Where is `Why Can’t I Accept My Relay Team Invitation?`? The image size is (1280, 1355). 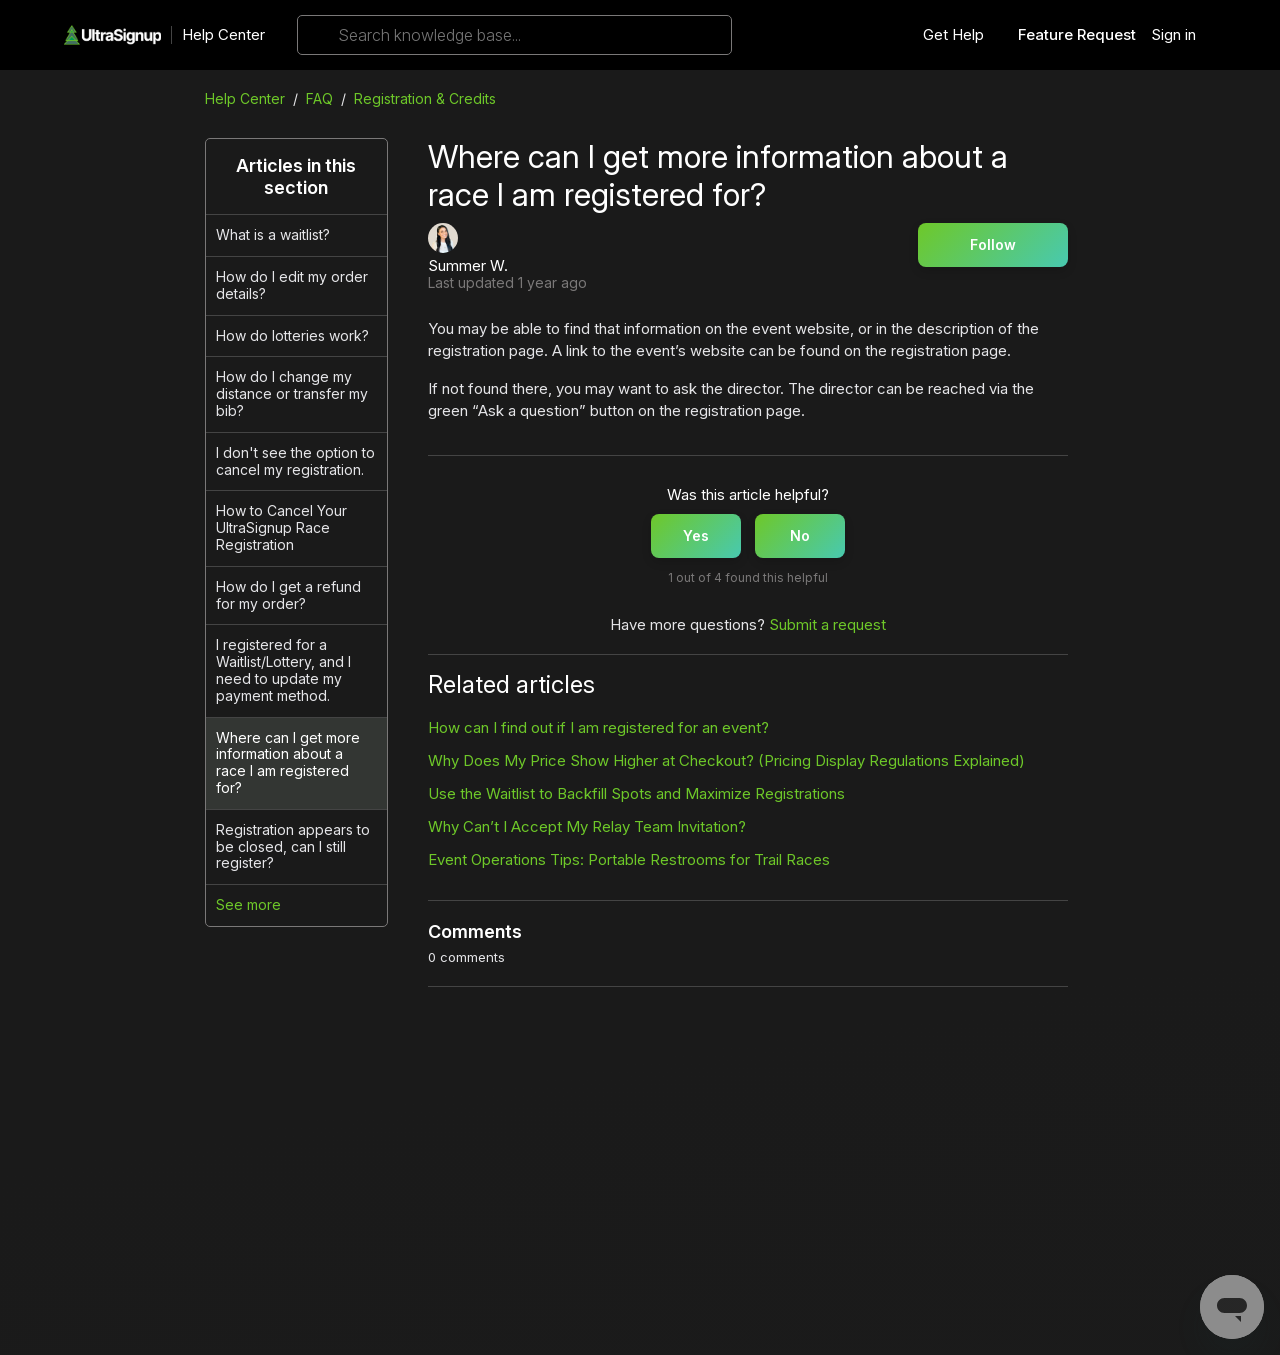
Why Can’t I Accept My Relay Team Invitation? is located at coordinates (587, 826).